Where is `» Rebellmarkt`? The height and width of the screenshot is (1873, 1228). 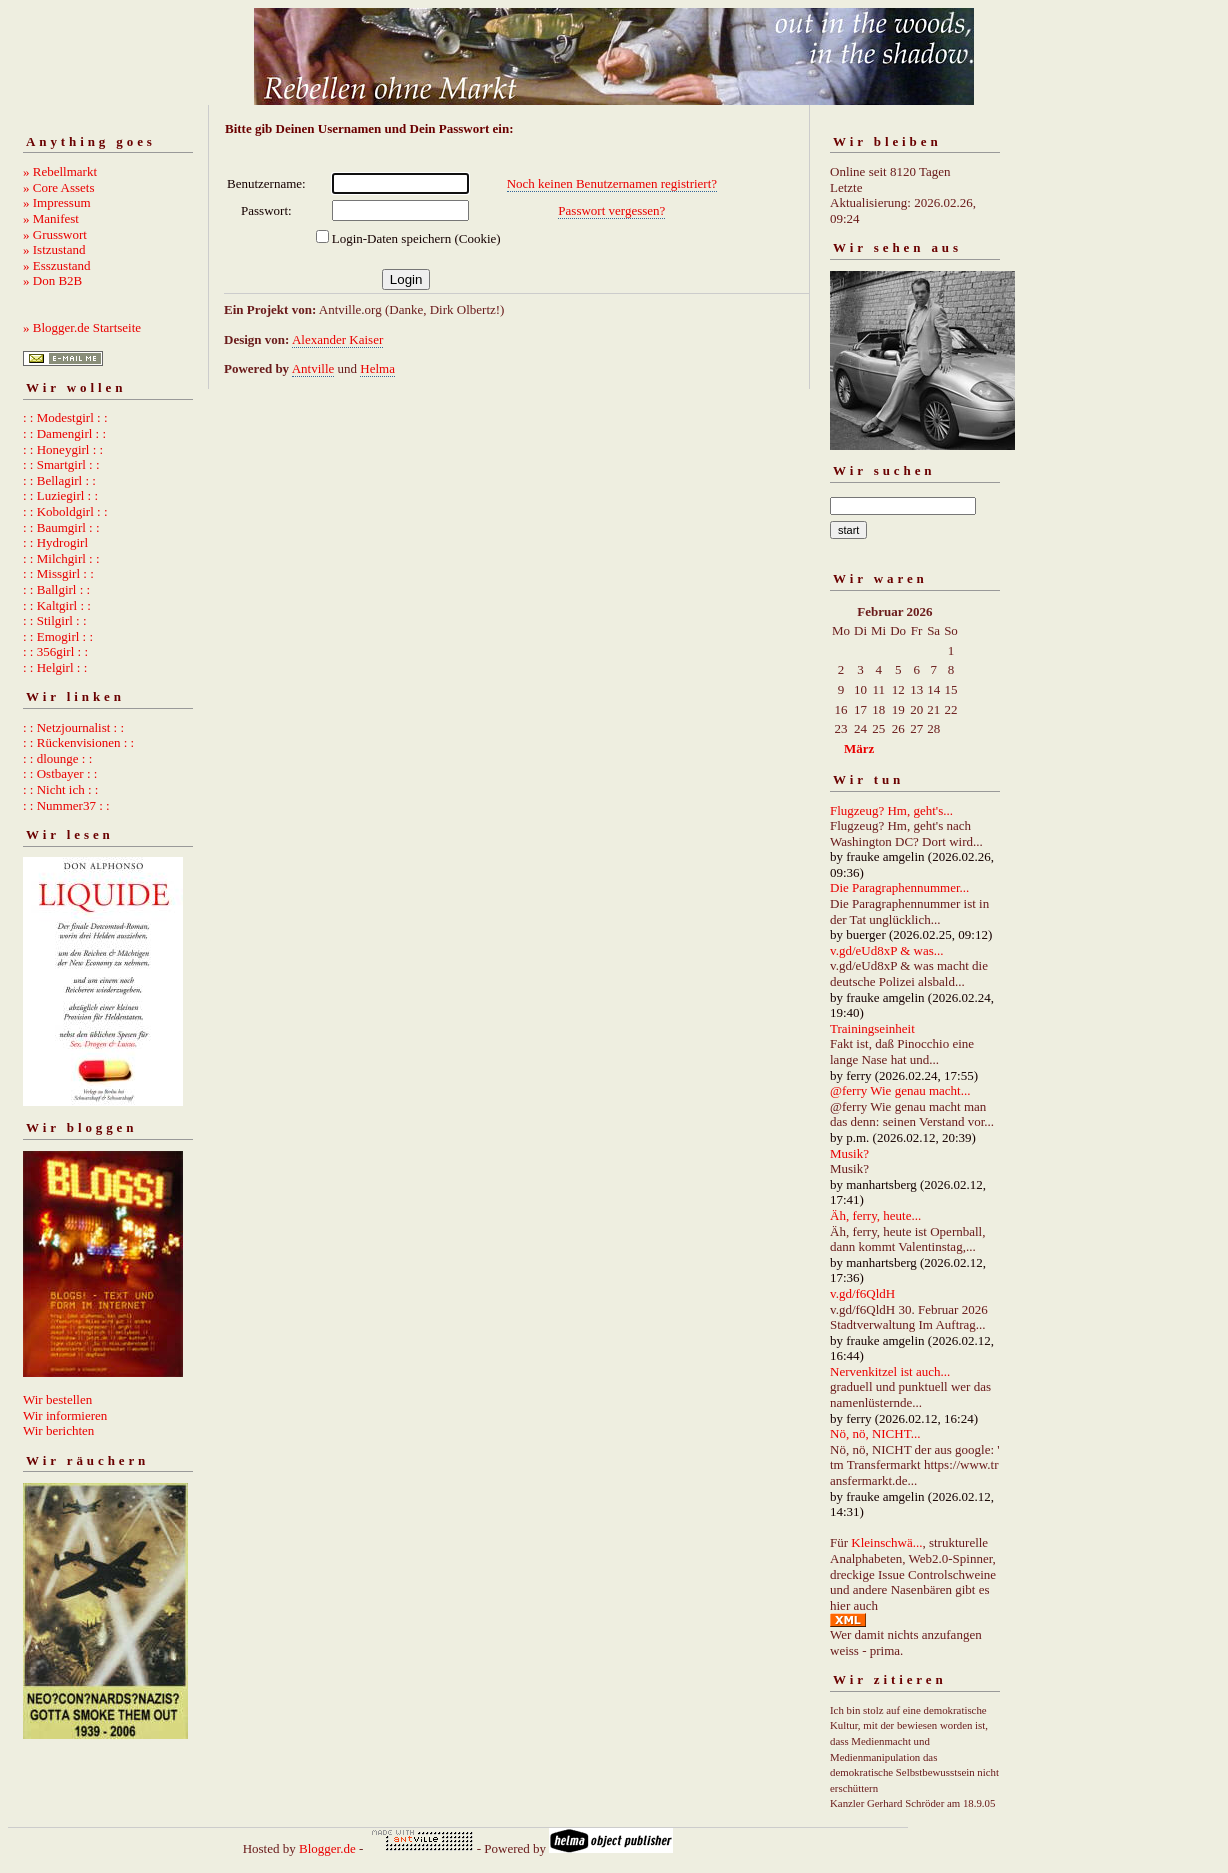 » Rebellmarkt is located at coordinates (60, 171).